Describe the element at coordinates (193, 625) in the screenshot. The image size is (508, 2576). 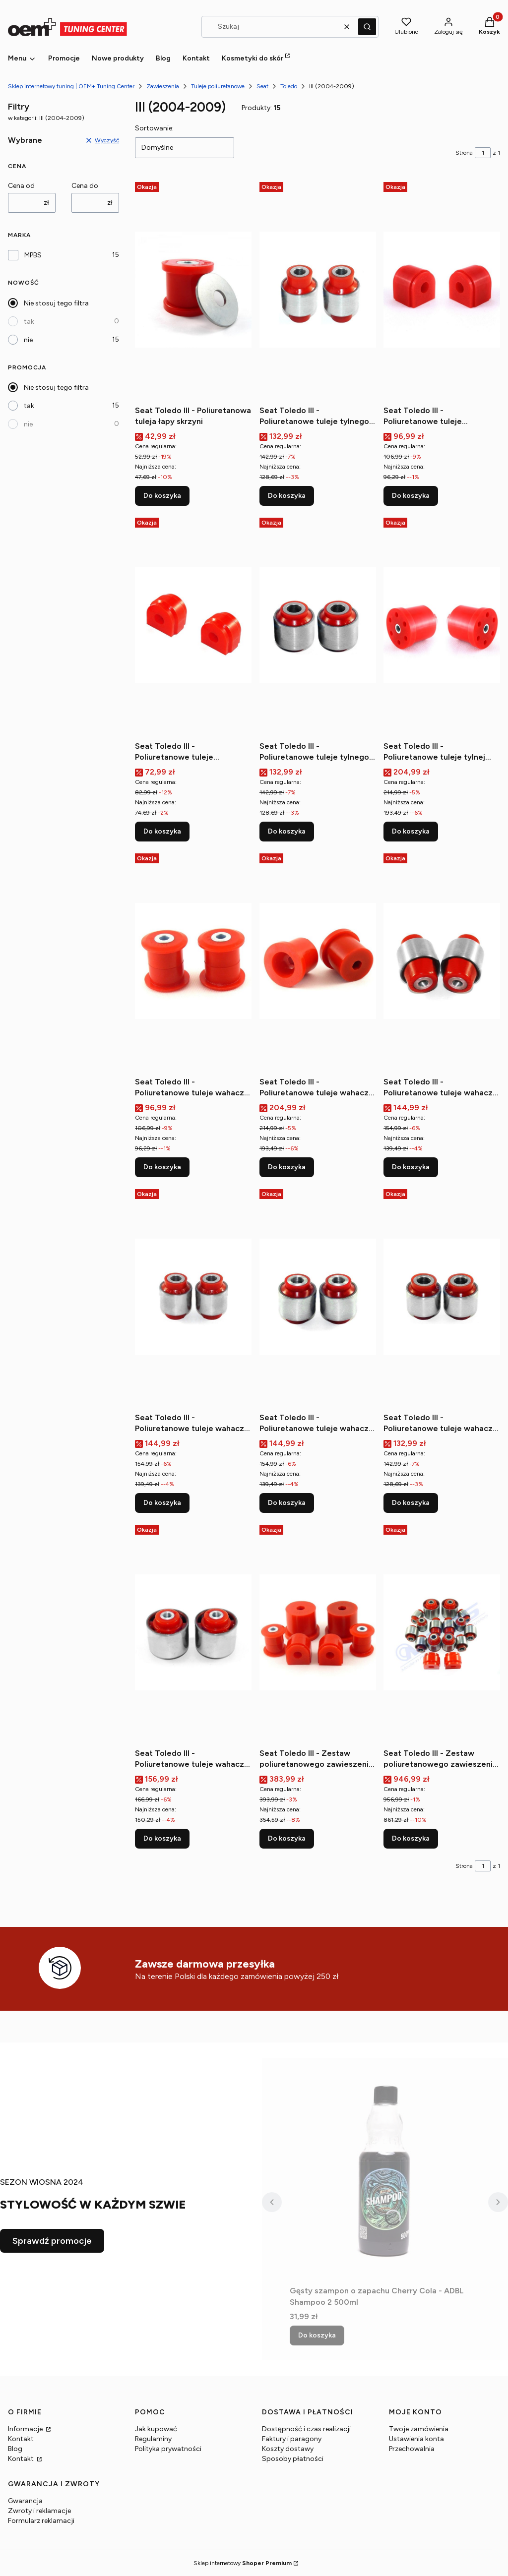
I see `[Przejdź do produktu Seat Toledo III - Poliuretanowe tuleje stabilizatora tylnego.]` at that location.